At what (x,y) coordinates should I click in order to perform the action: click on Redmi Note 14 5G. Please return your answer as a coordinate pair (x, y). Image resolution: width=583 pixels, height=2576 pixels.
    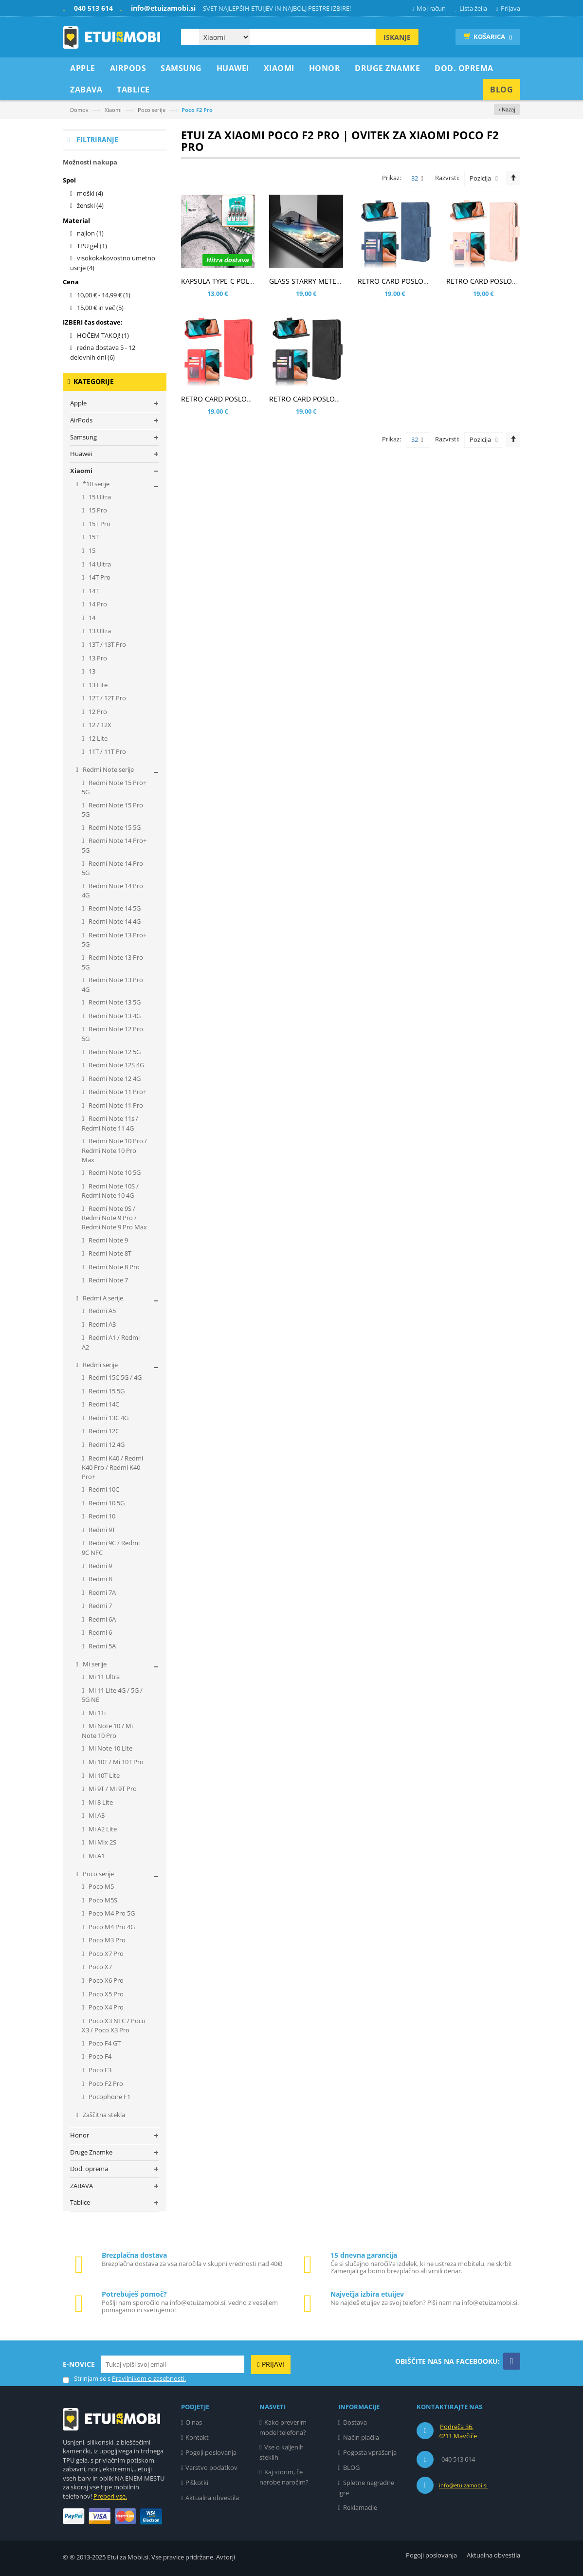
    Looking at the image, I should click on (114, 908).